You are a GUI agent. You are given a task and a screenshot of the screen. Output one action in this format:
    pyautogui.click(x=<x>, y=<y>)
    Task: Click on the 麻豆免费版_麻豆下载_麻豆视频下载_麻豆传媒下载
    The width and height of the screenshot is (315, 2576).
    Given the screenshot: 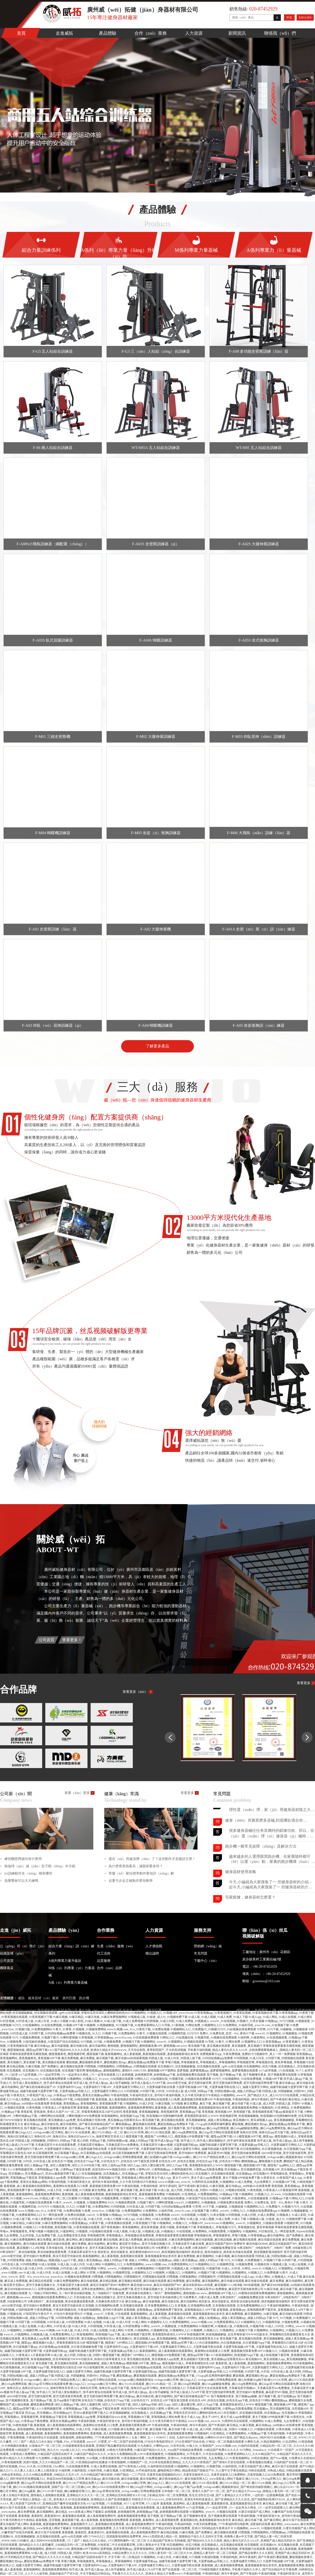 What is the action you would take?
    pyautogui.click(x=216, y=2103)
    